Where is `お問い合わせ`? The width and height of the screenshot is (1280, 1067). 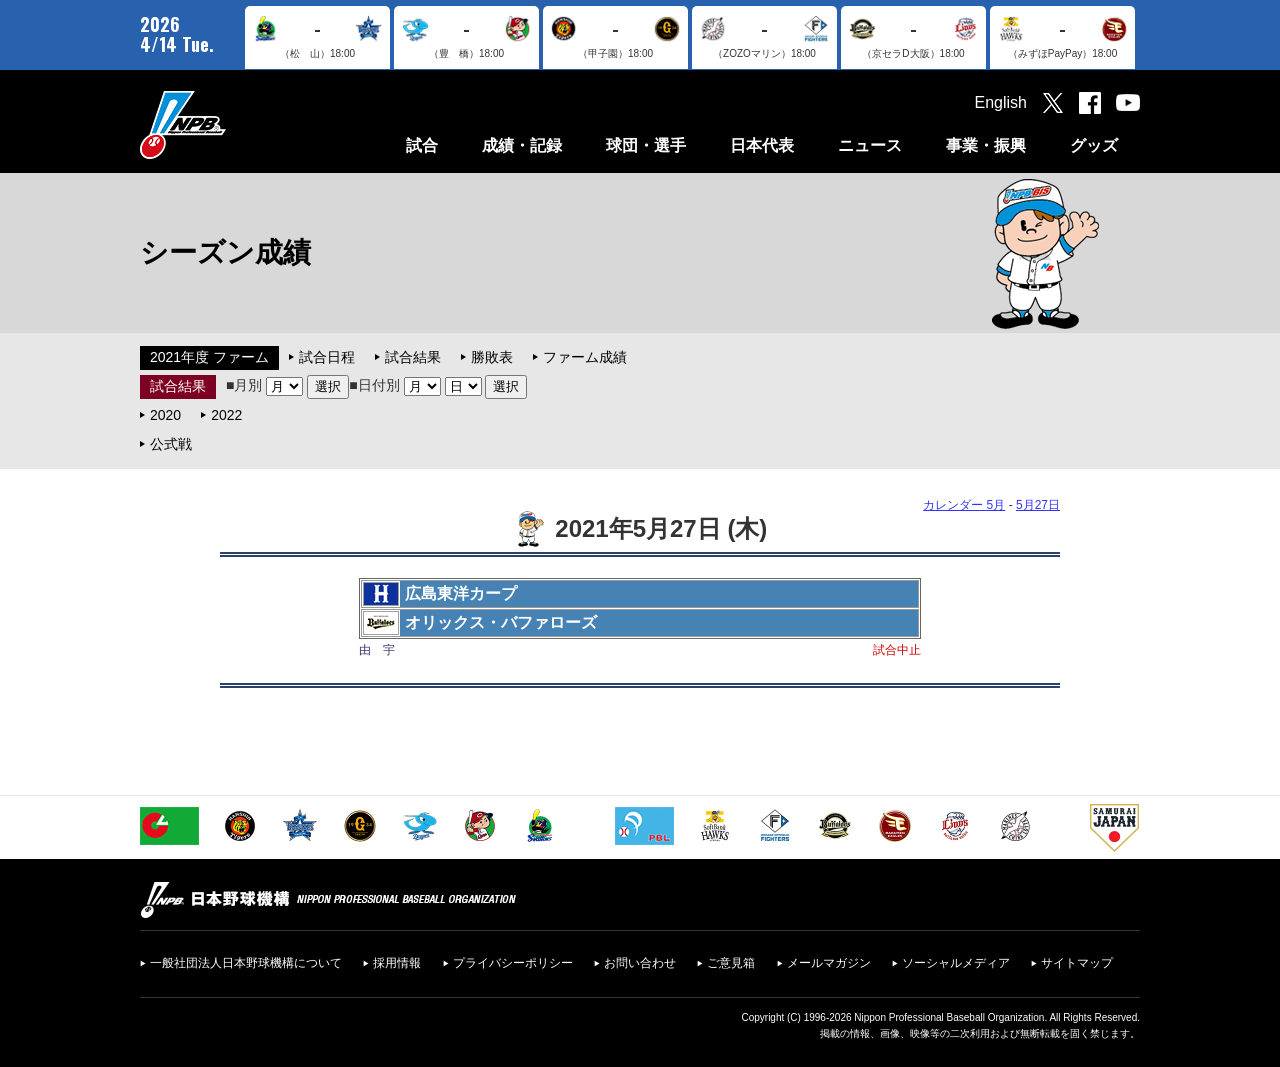
お問い合わせ is located at coordinates (640, 963).